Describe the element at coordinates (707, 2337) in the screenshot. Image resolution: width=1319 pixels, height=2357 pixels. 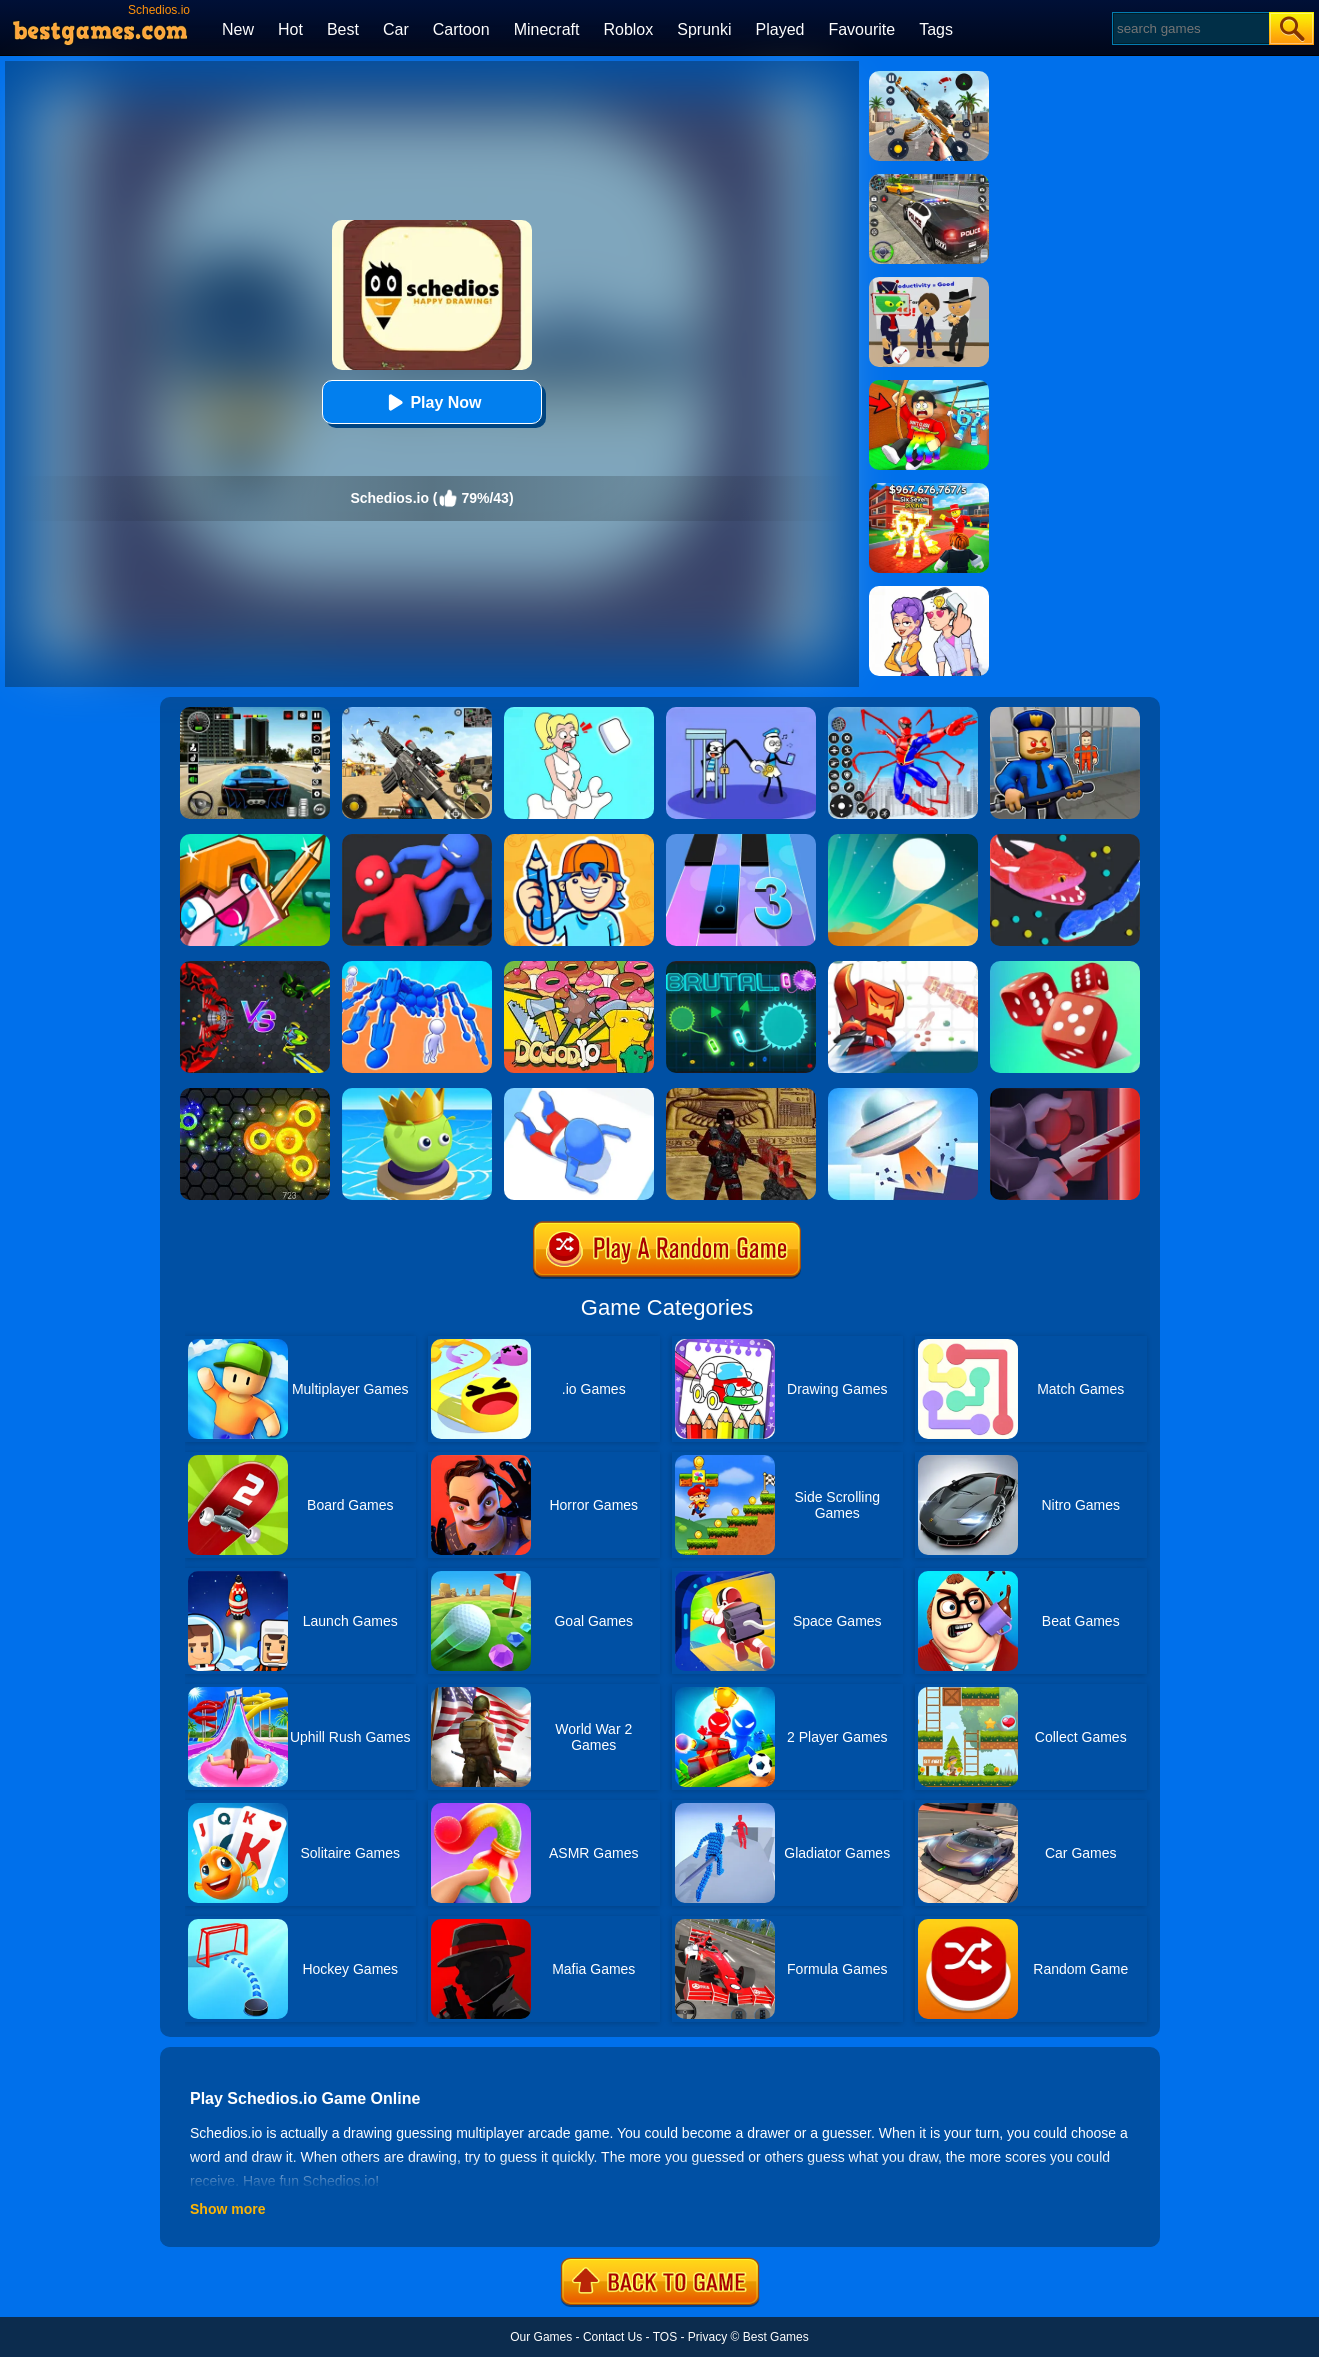
I see `Privacy` at that location.